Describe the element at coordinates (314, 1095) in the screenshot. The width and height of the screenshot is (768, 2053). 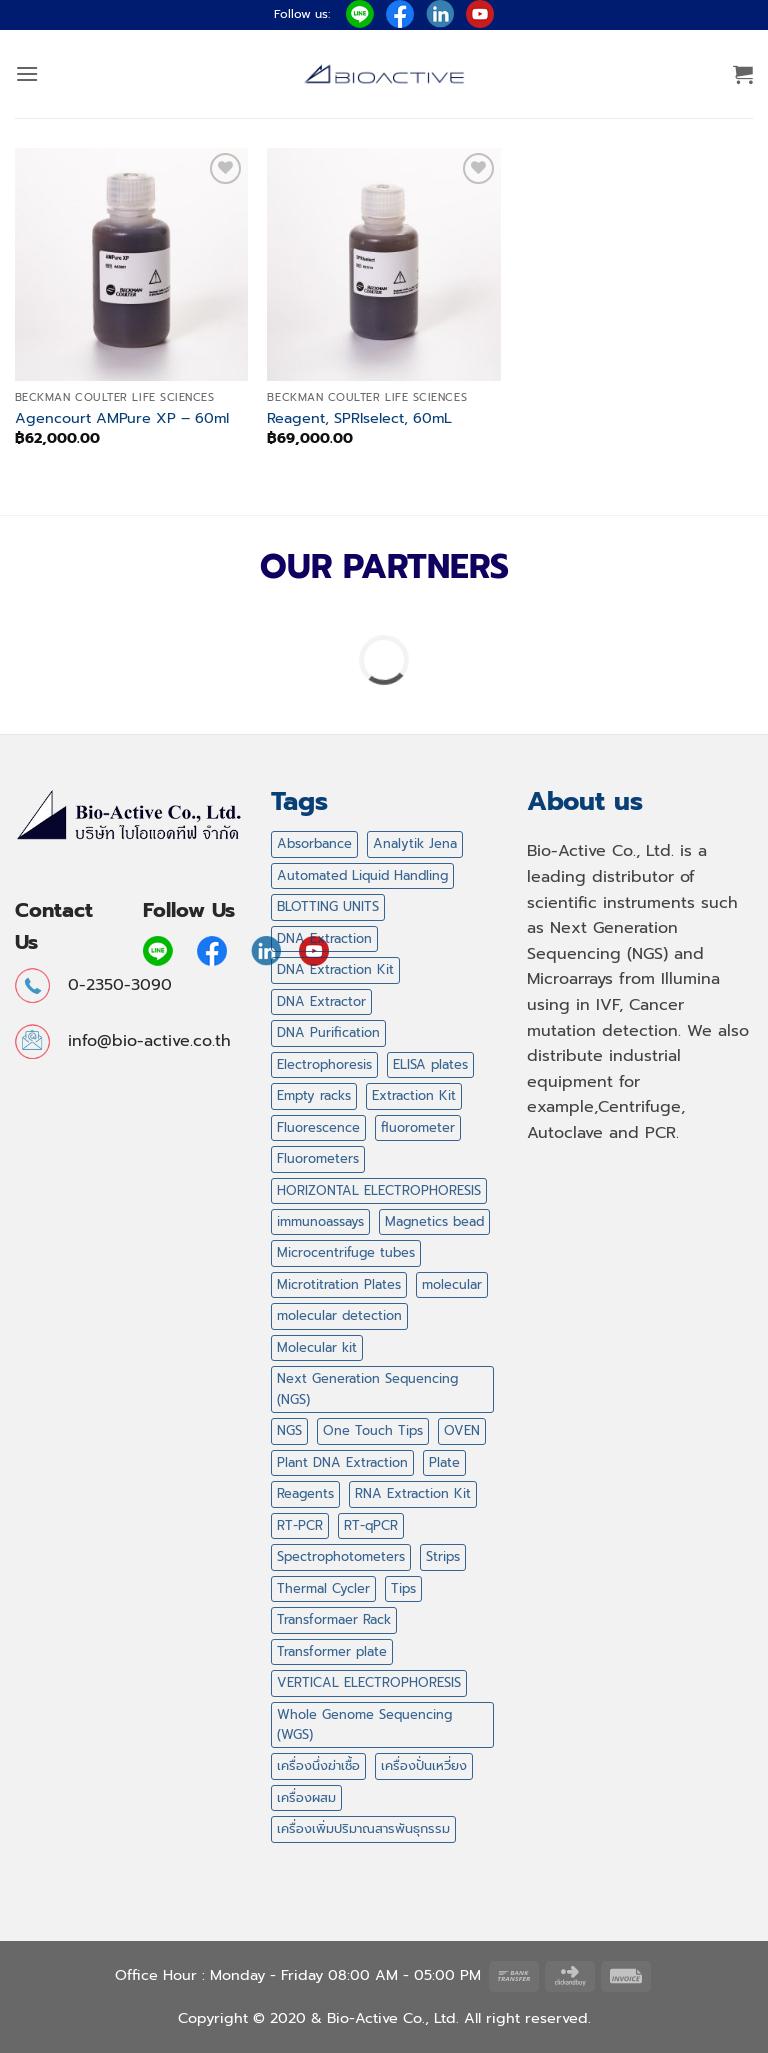
I see `Empty racks [Empty racks (4 products)]` at that location.